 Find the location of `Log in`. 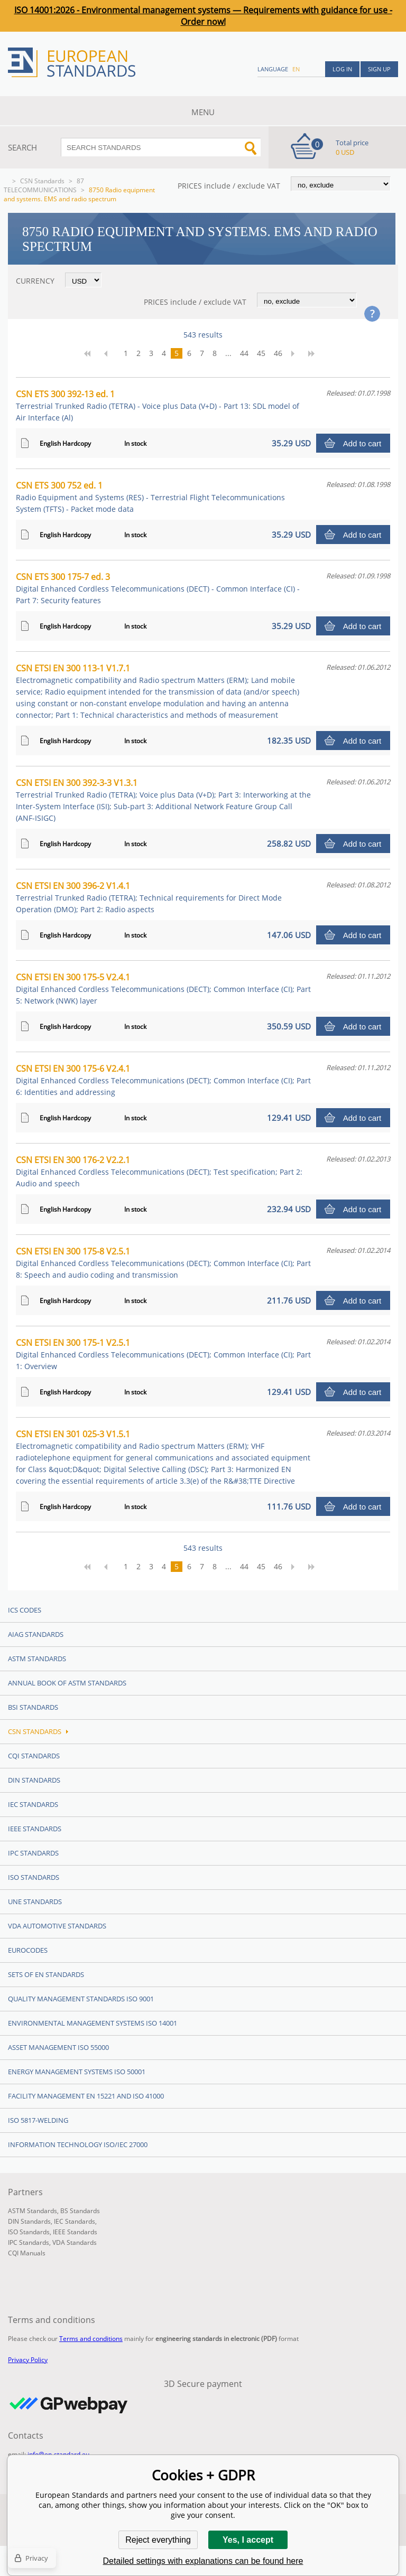

Log in is located at coordinates (342, 69).